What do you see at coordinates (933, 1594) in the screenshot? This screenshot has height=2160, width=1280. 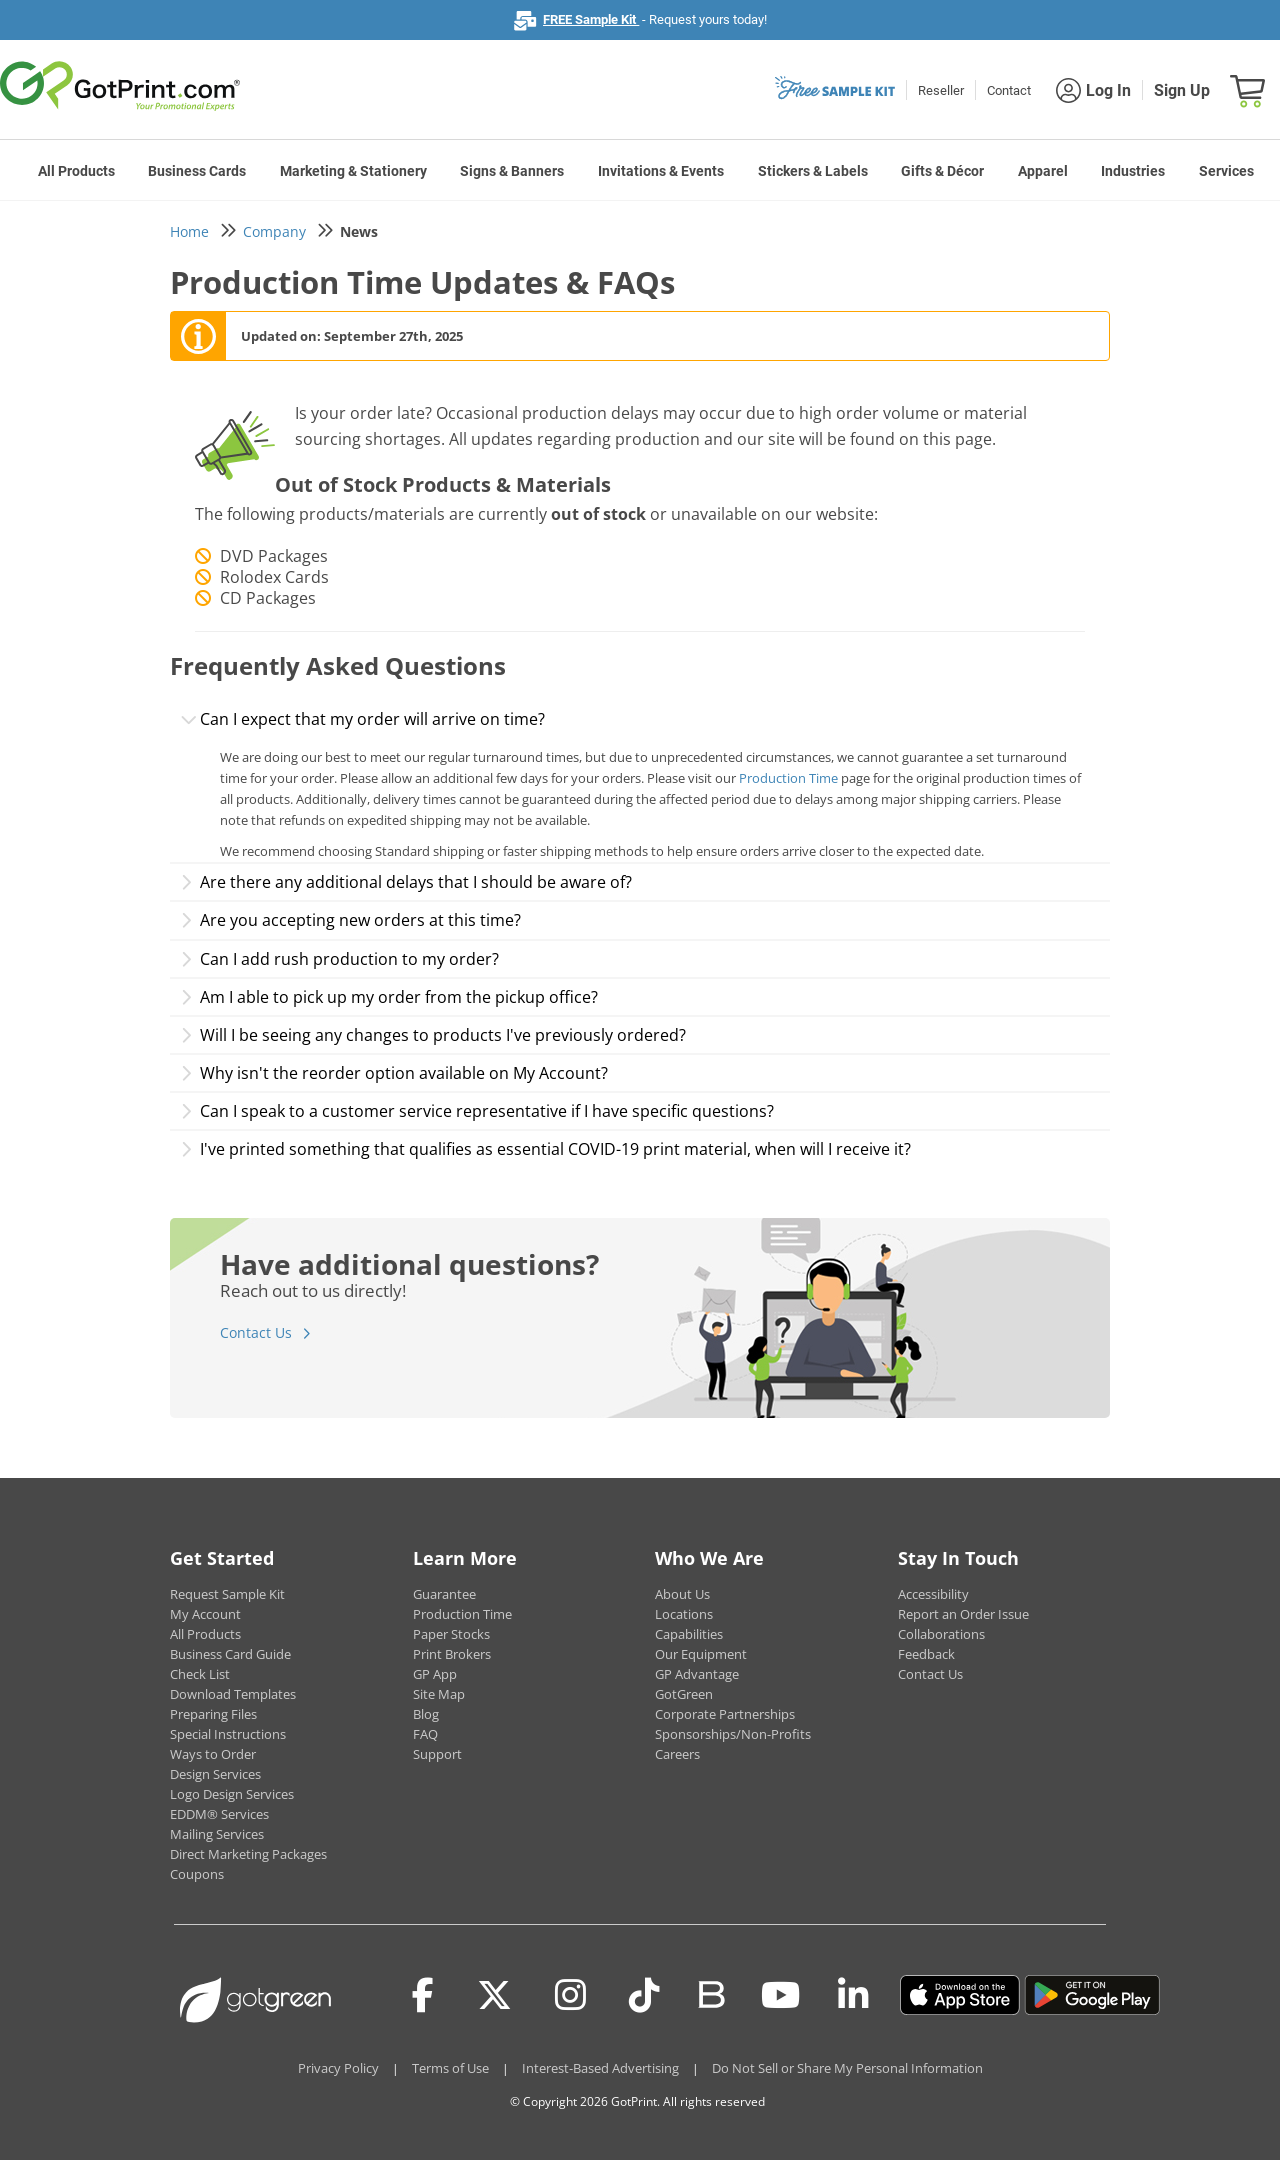 I see `Accessibility` at bounding box center [933, 1594].